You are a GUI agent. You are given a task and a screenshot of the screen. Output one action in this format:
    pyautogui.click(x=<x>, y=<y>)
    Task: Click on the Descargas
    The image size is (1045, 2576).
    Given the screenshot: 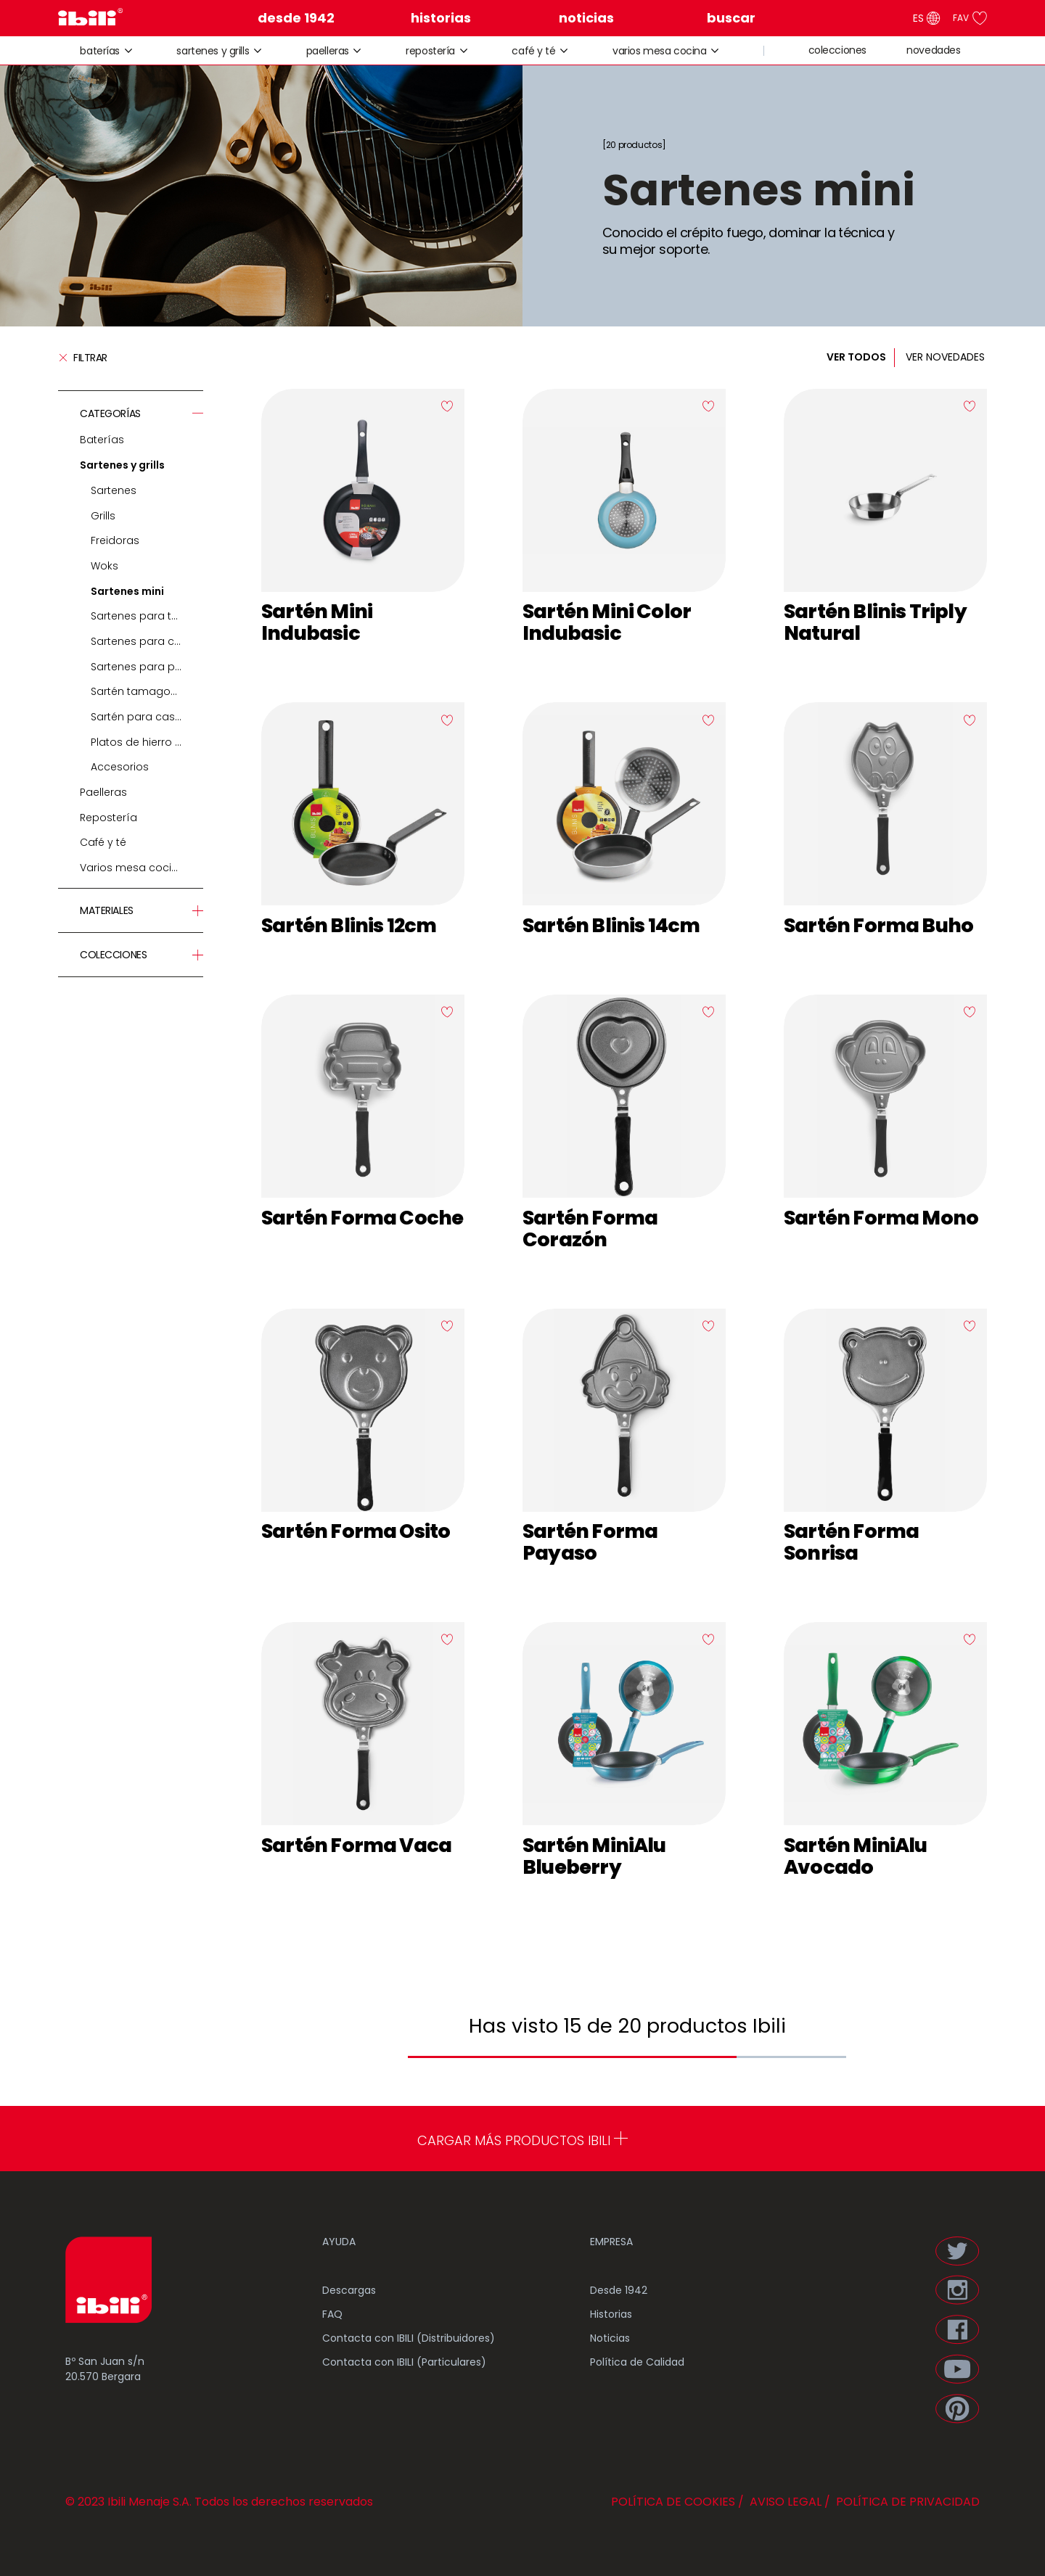 What is the action you would take?
    pyautogui.click(x=349, y=2290)
    